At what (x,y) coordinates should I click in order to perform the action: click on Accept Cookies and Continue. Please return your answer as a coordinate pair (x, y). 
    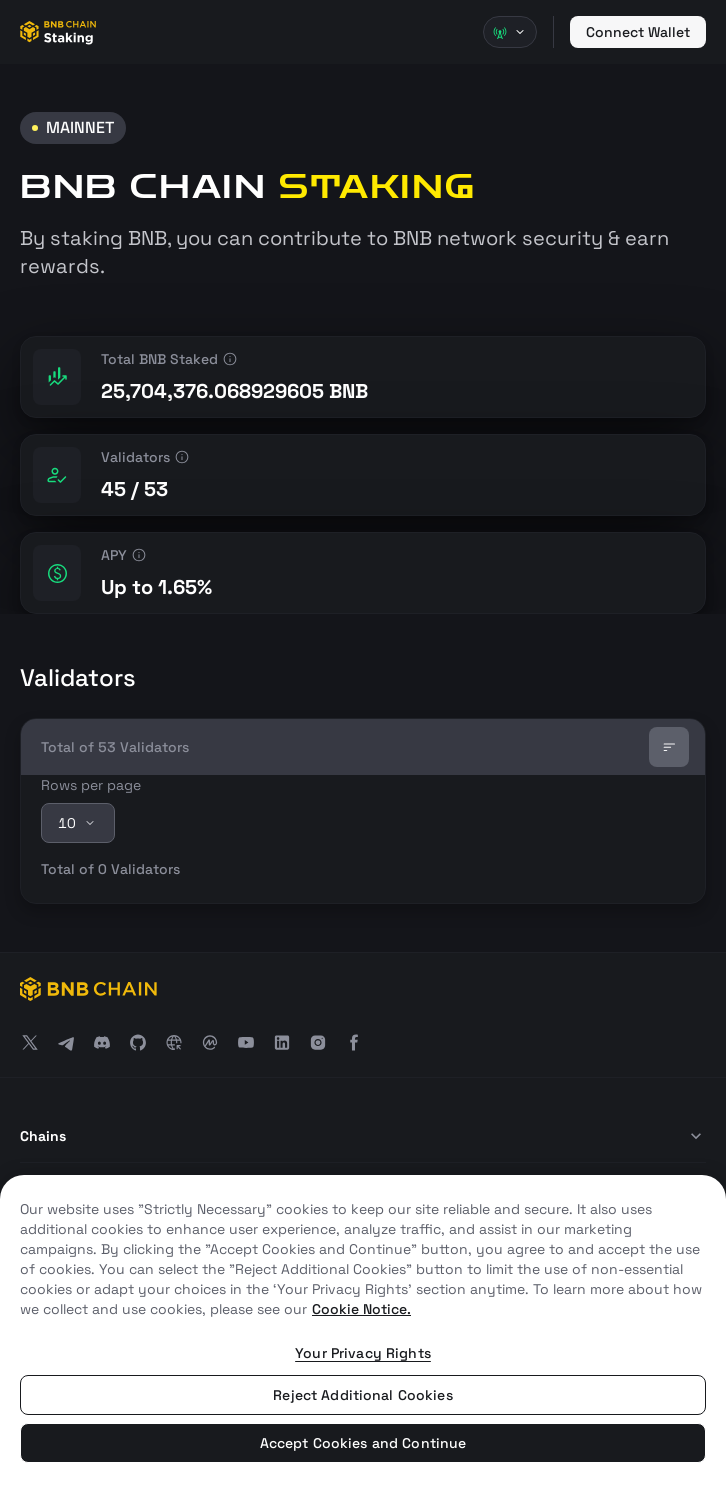
    Looking at the image, I should click on (363, 1443).